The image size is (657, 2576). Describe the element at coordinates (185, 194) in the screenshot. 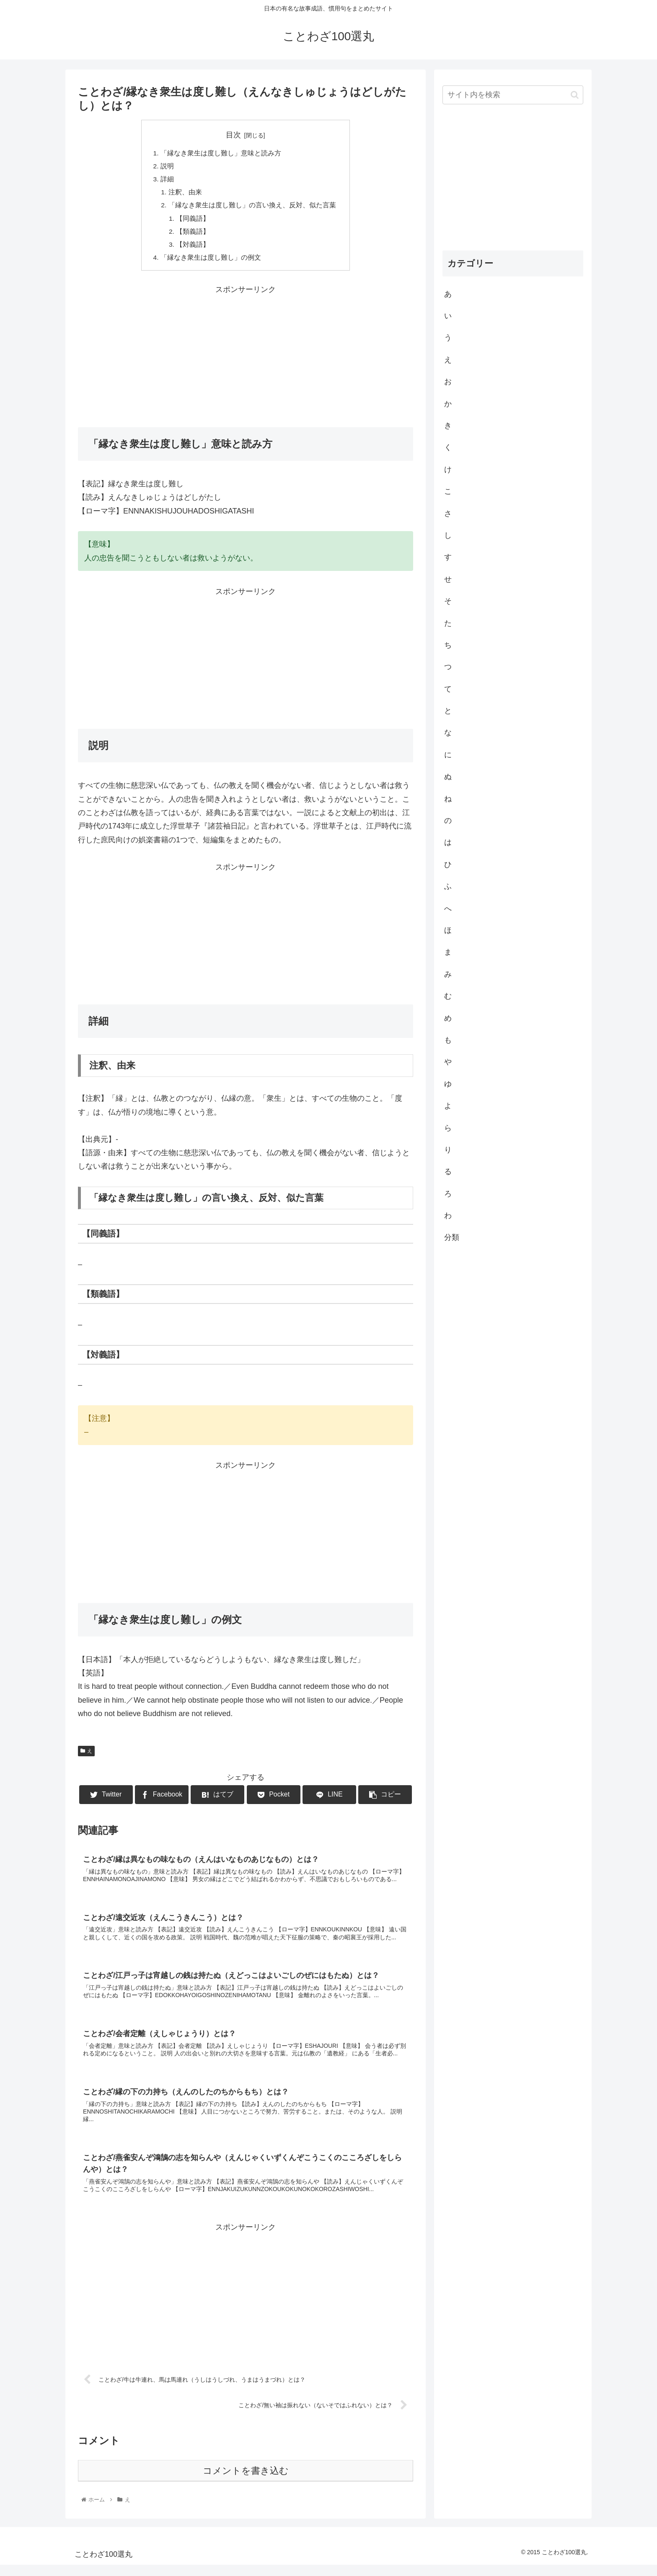

I see `注釈、由来` at that location.